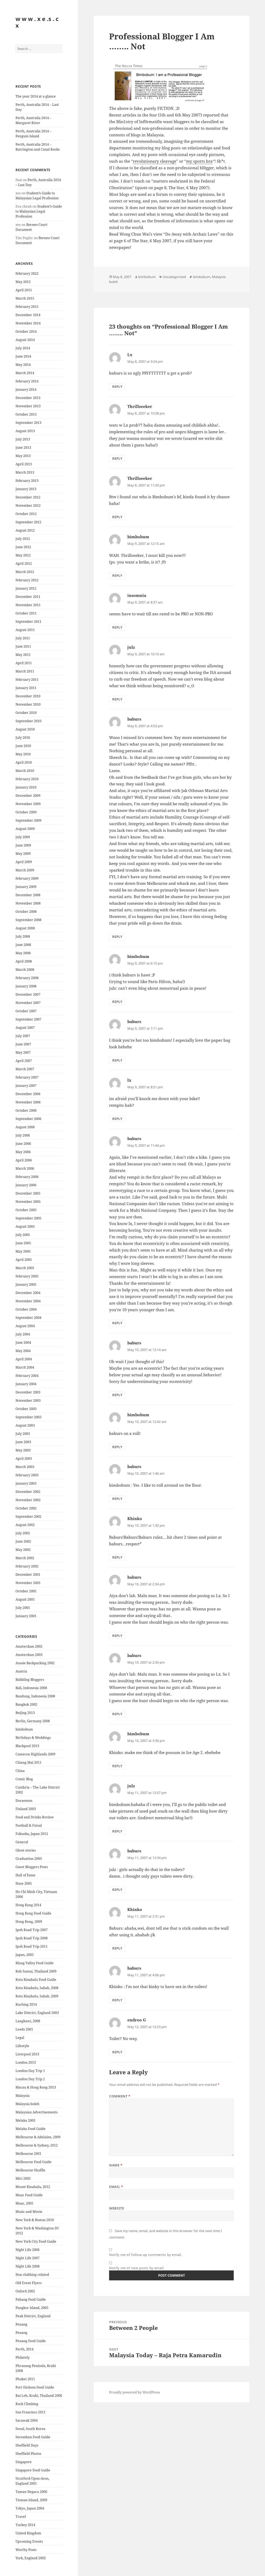  I want to click on September 2009, so click(28, 820).